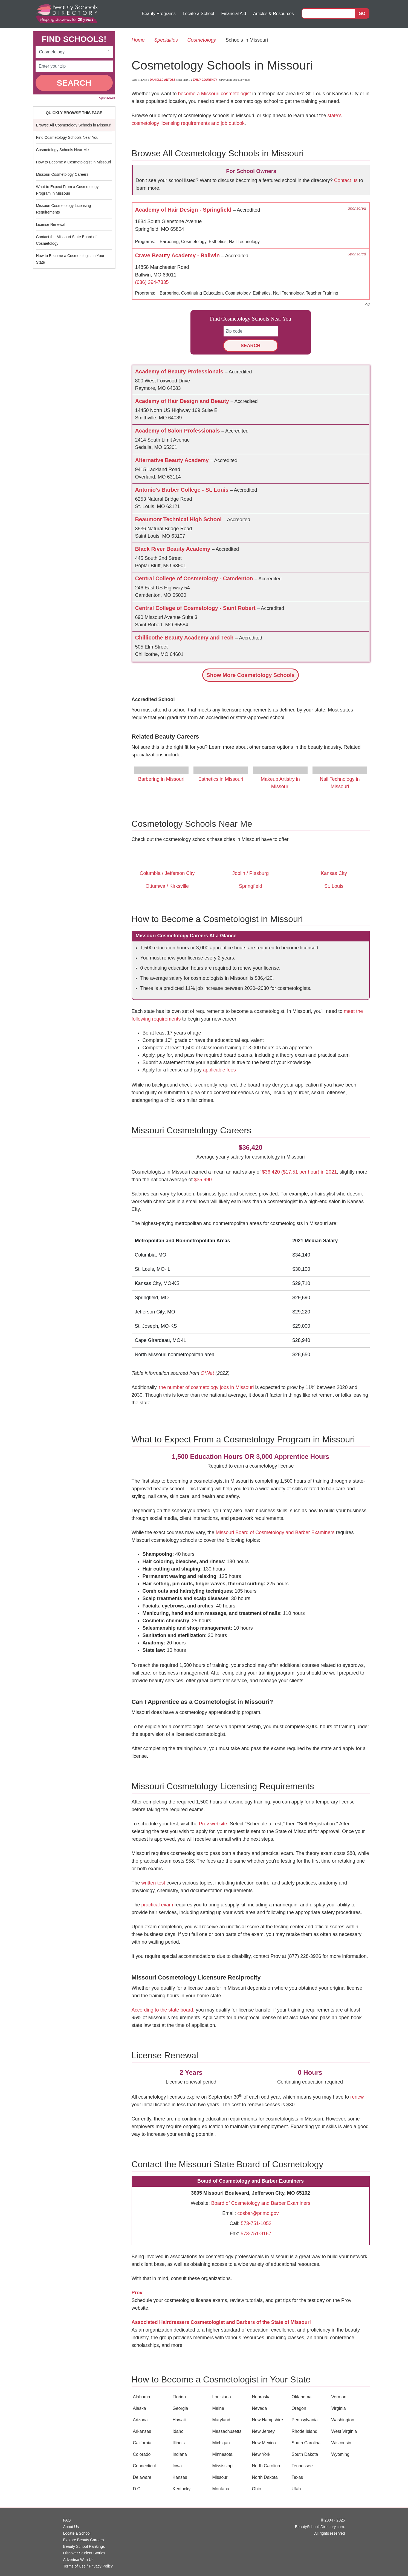 Image resolution: width=408 pixels, height=2576 pixels. Describe the element at coordinates (221, 2419) in the screenshot. I see `Maryland` at that location.